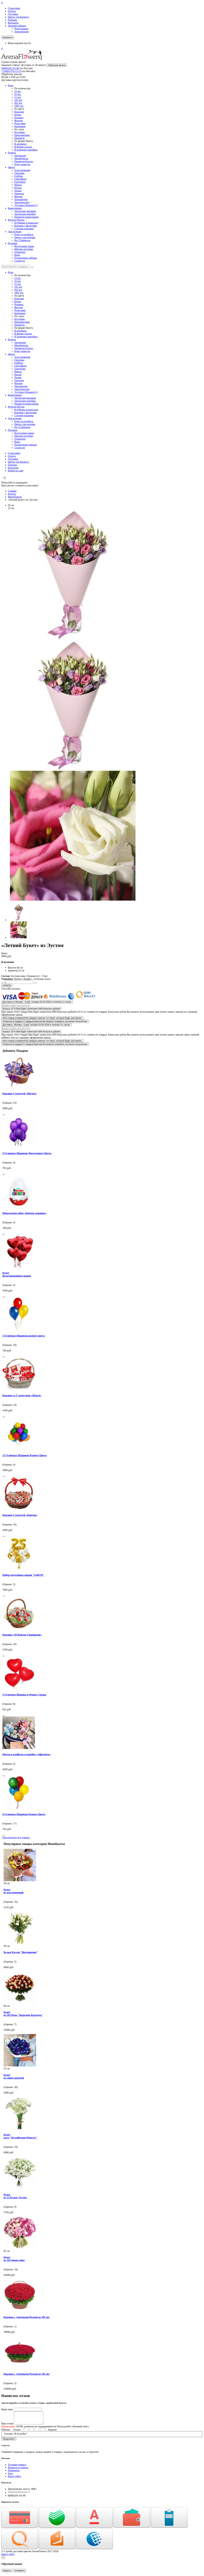 The width and height of the screenshot is (204, 2576). I want to click on Авторские корзины, so click(25, 211).